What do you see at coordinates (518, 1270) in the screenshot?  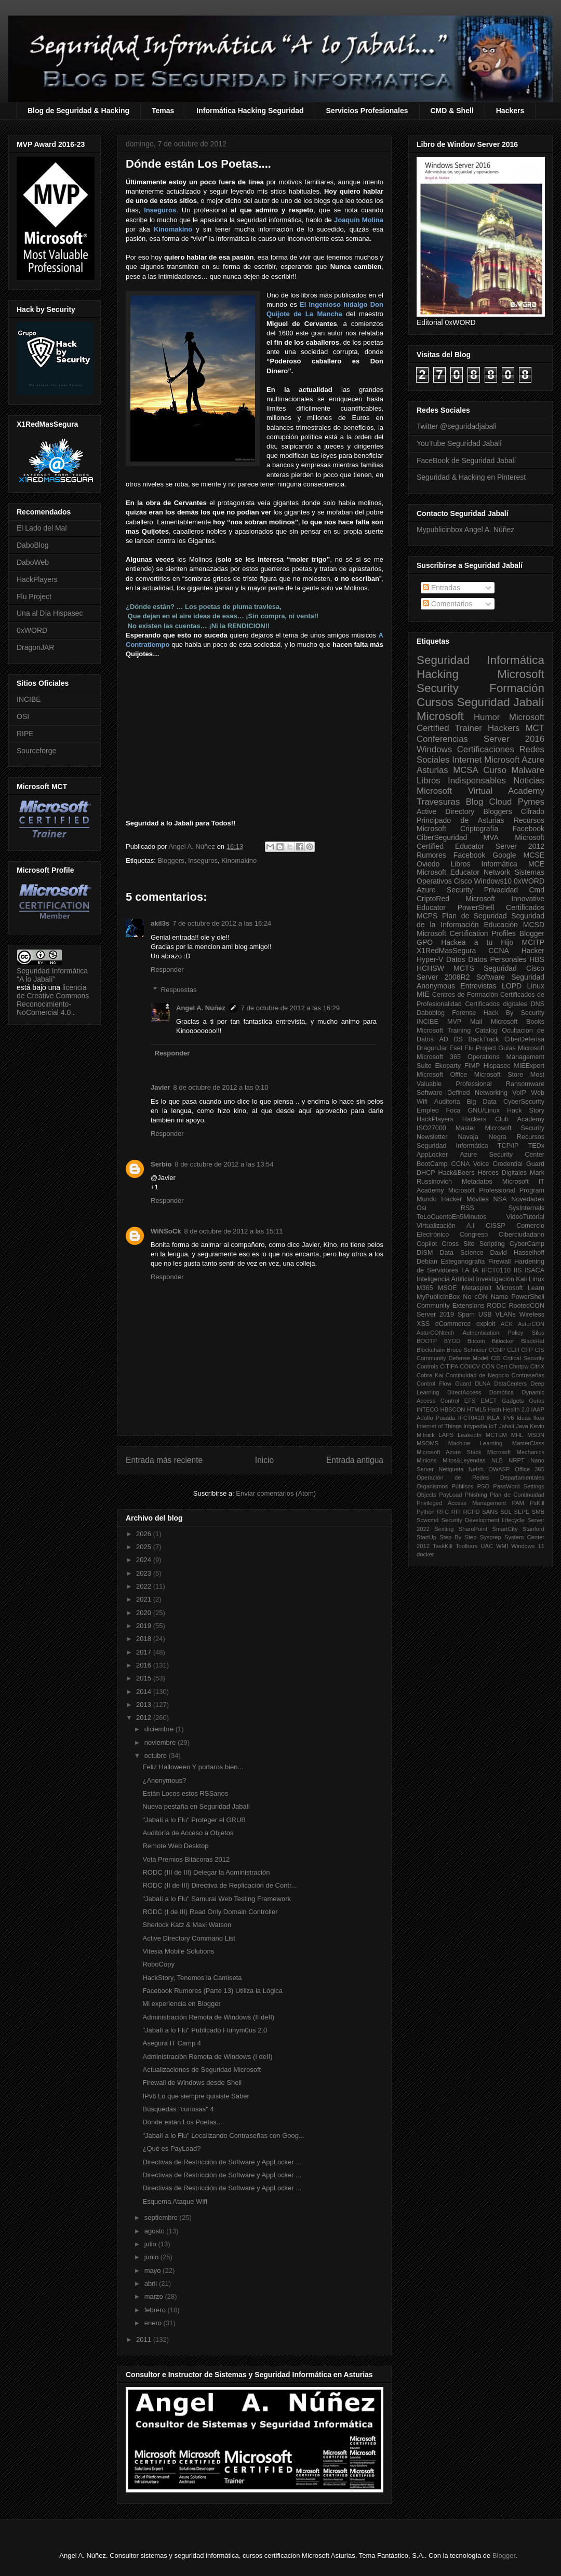 I see `IIS` at bounding box center [518, 1270].